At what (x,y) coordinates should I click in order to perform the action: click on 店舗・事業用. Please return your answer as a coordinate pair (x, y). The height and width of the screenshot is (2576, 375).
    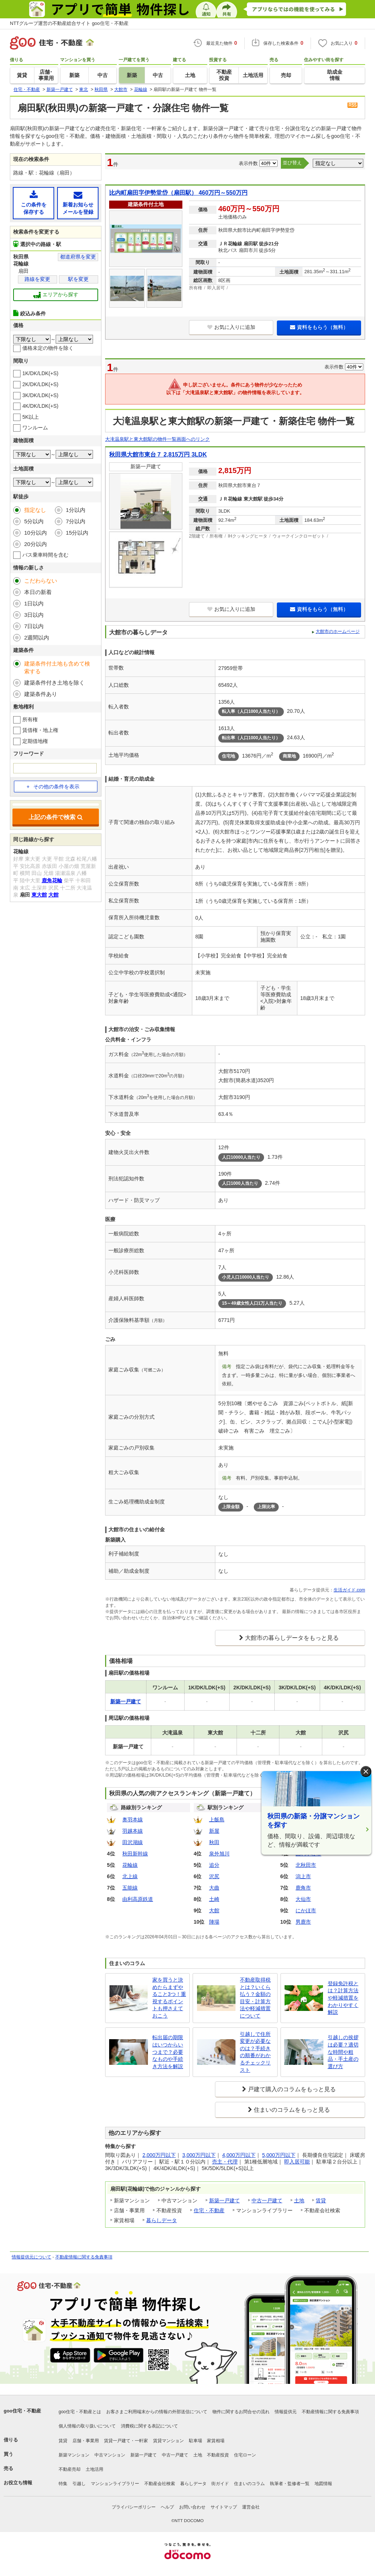
    Looking at the image, I should click on (86, 2440).